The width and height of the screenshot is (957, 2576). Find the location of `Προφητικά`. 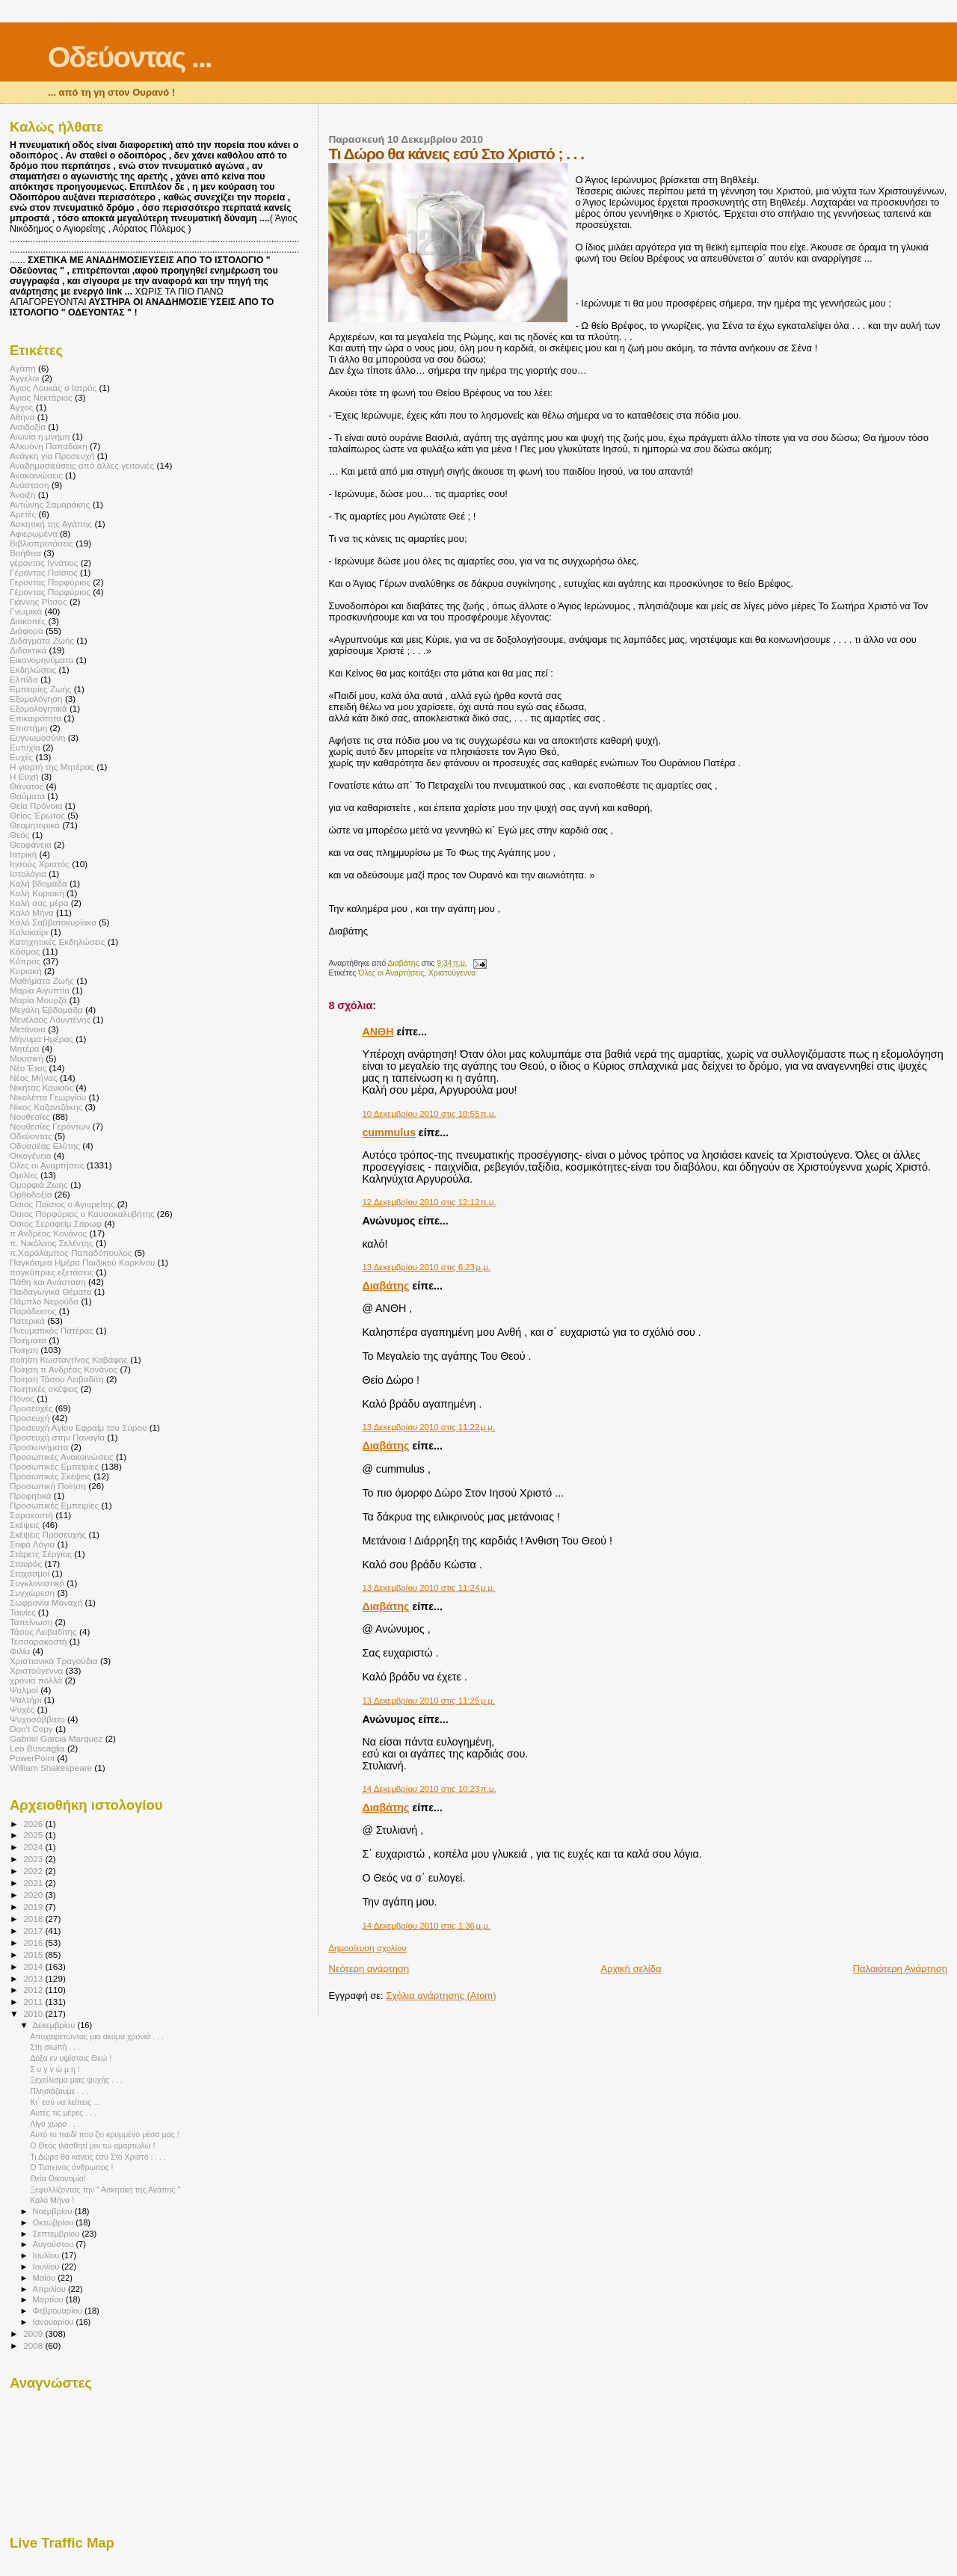

Προφητικά is located at coordinates (31, 1495).